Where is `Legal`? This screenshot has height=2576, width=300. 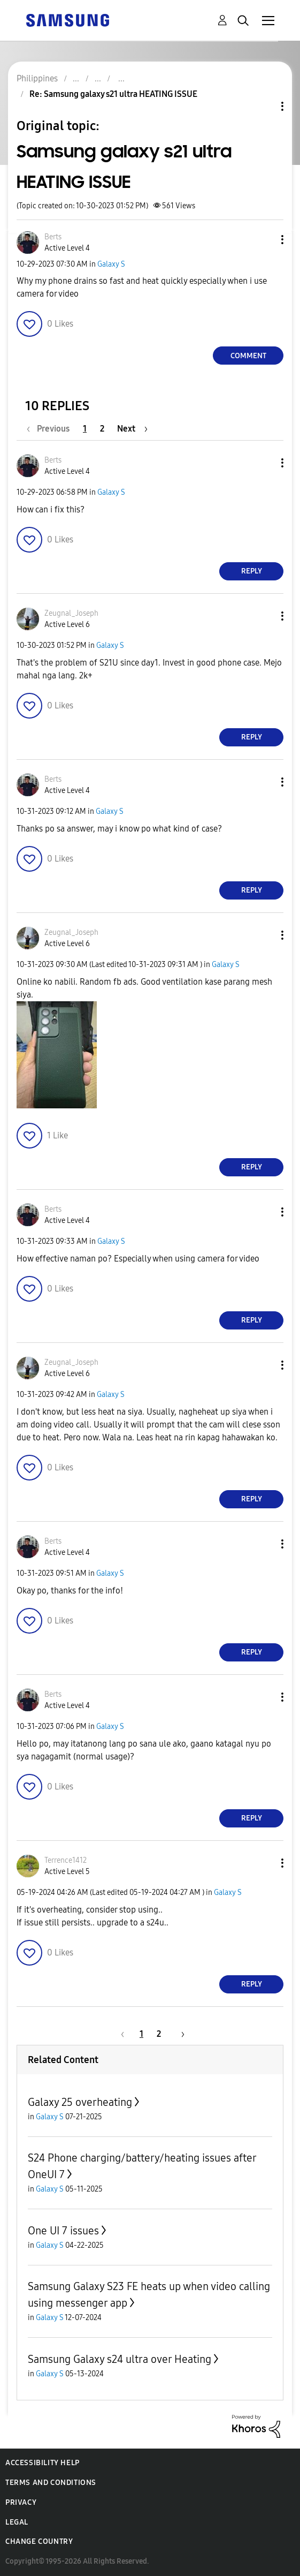
Legal is located at coordinates (16, 2522).